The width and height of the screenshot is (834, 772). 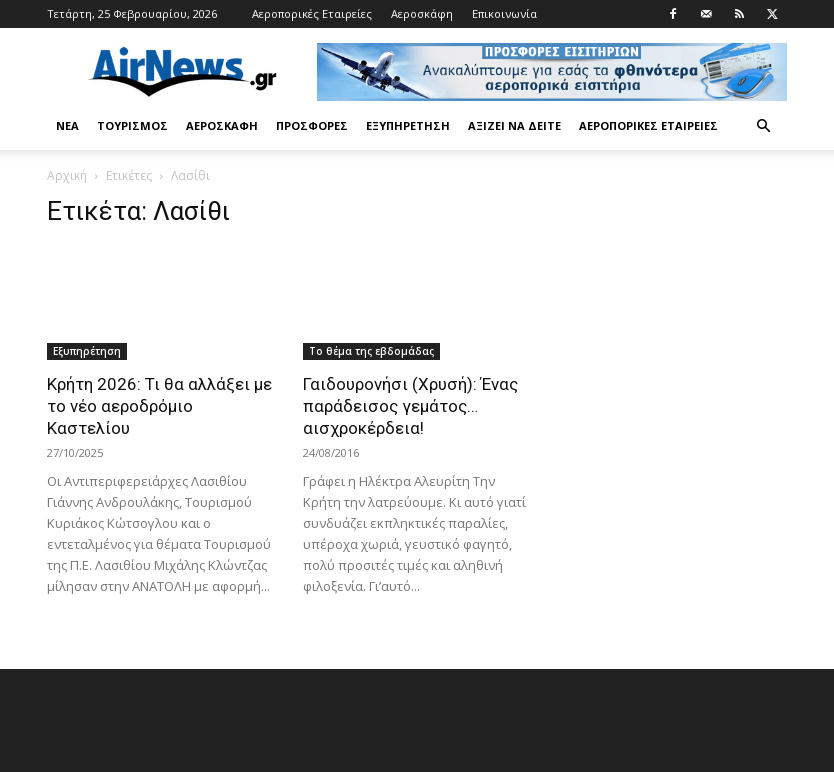 What do you see at coordinates (371, 351) in the screenshot?
I see `Το θέμα της εβδομάδας` at bounding box center [371, 351].